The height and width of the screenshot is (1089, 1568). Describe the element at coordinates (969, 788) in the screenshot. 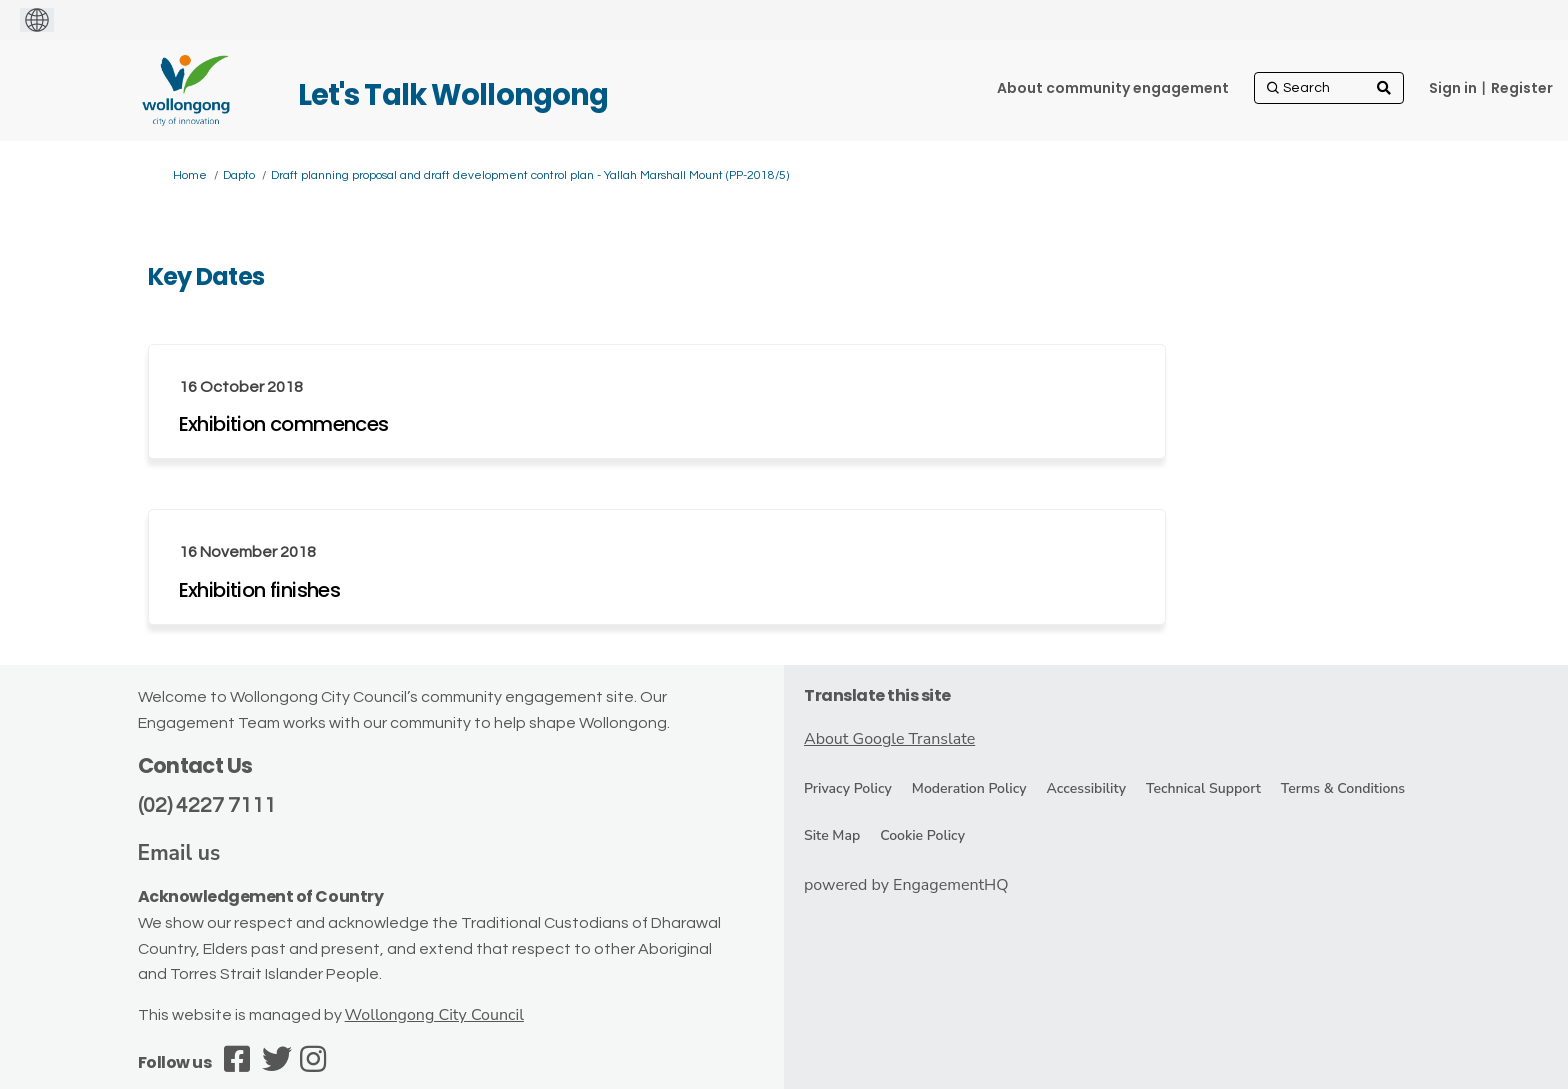

I see `Moderation Policy` at that location.